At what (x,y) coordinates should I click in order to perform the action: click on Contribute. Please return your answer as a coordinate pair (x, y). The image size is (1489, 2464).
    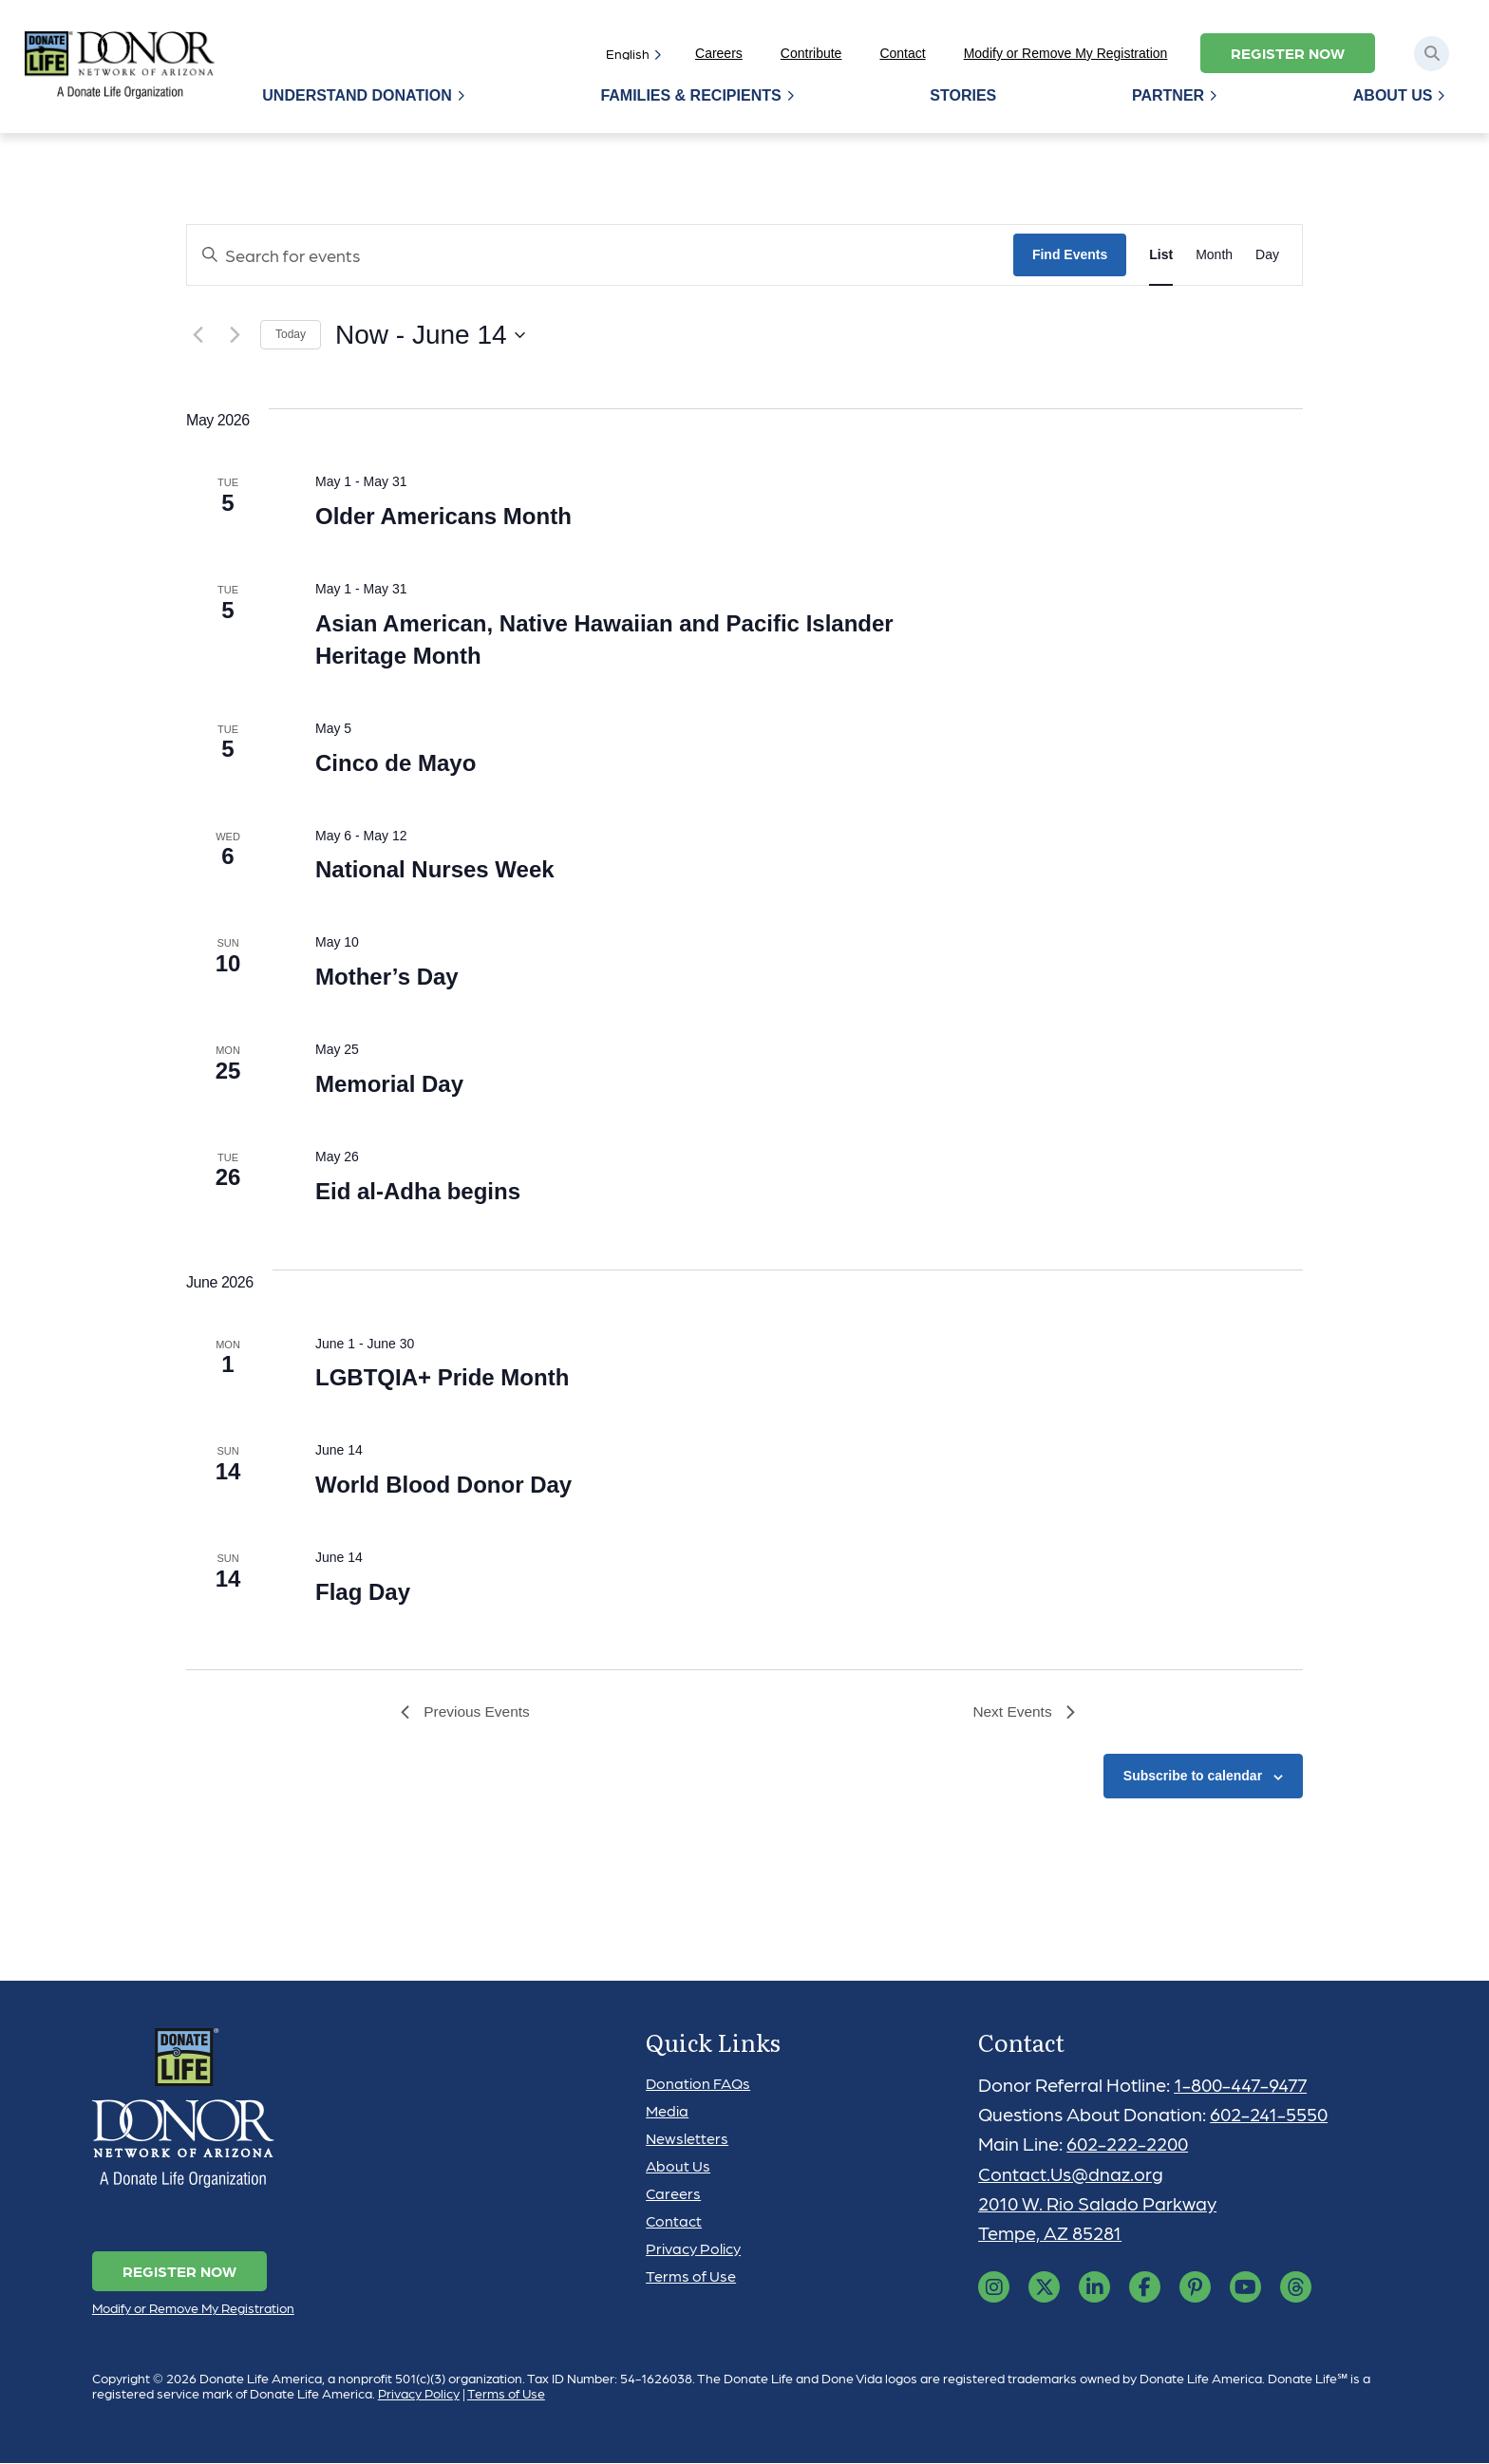
    Looking at the image, I should click on (811, 53).